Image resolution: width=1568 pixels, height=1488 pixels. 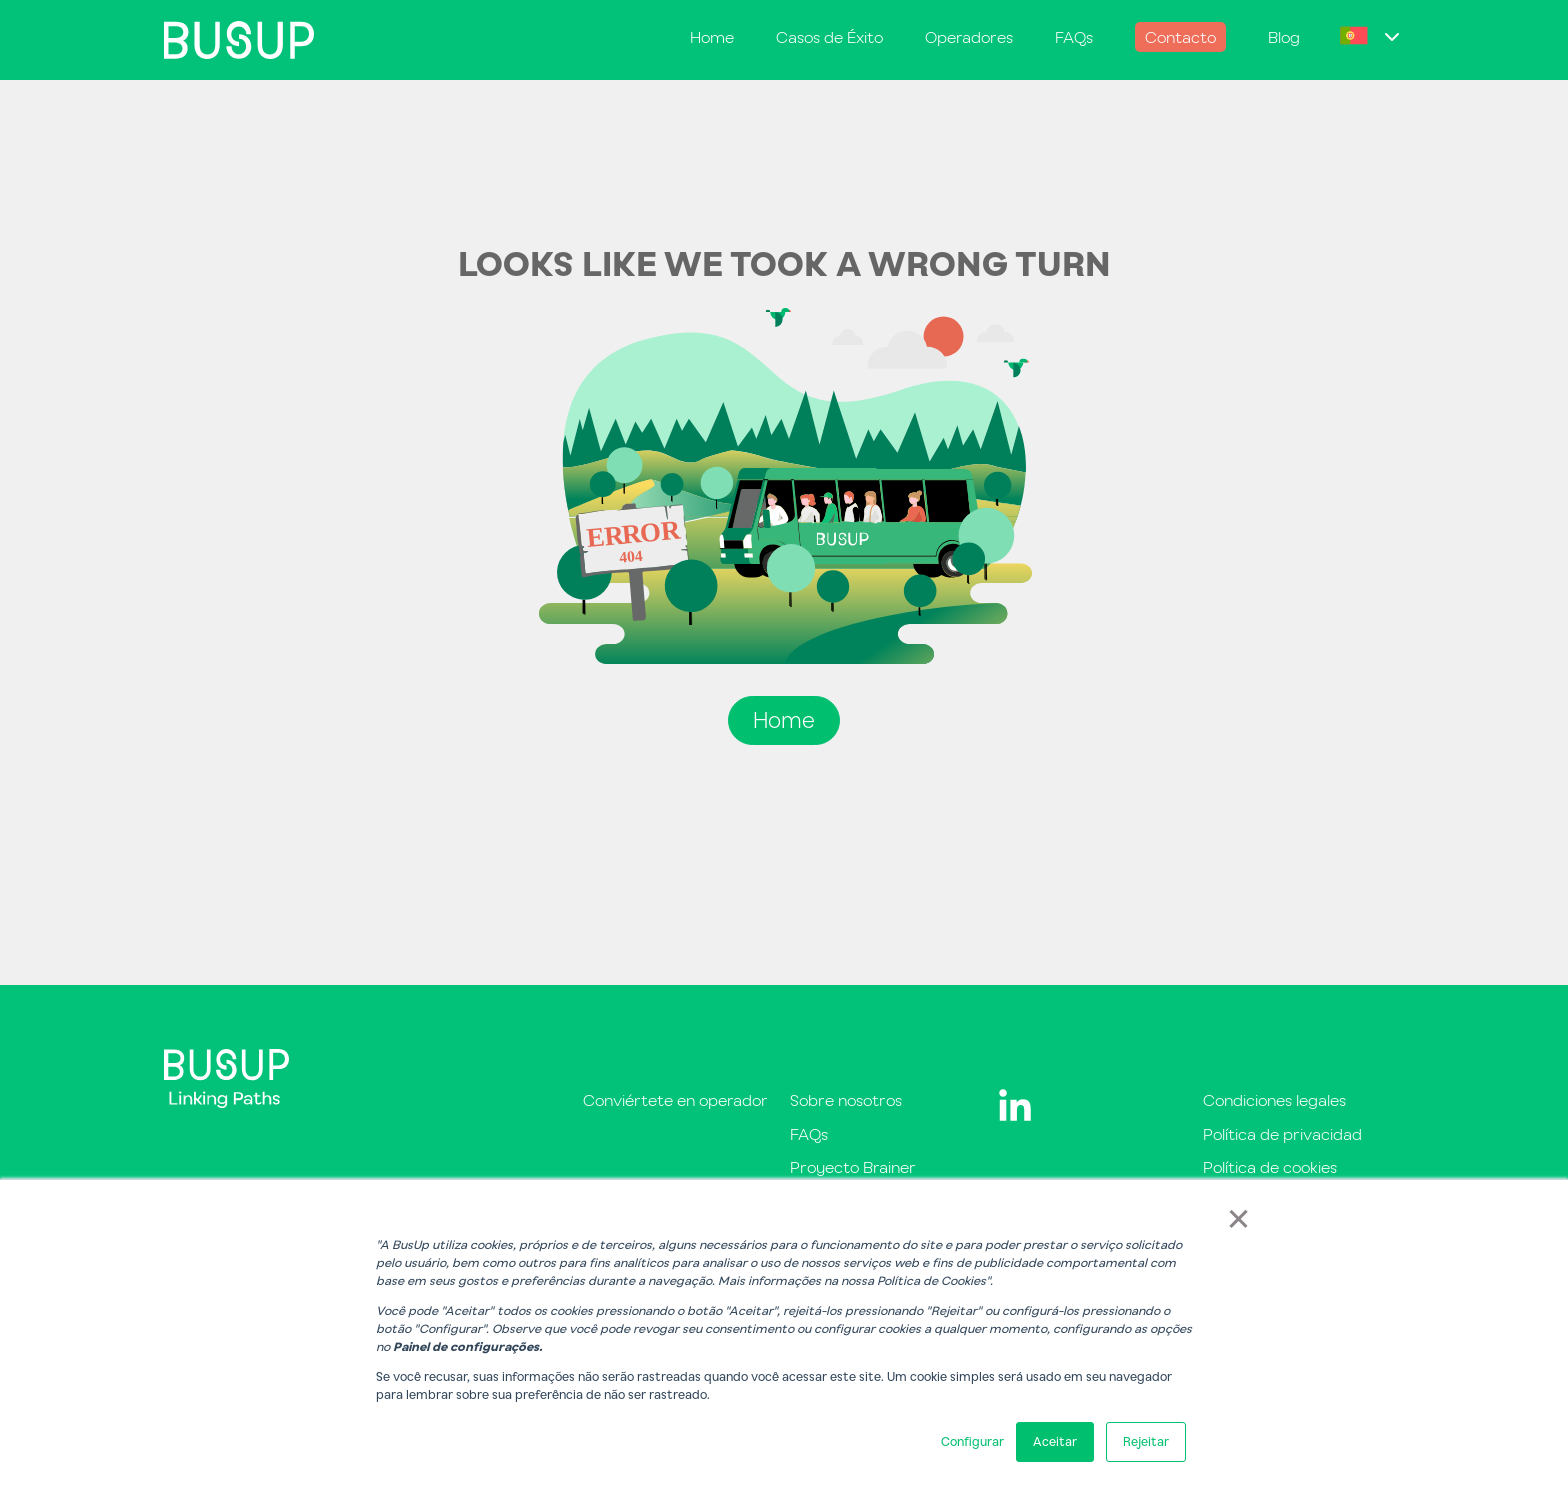 What do you see at coordinates (829, 37) in the screenshot?
I see `Casos de Éxito` at bounding box center [829, 37].